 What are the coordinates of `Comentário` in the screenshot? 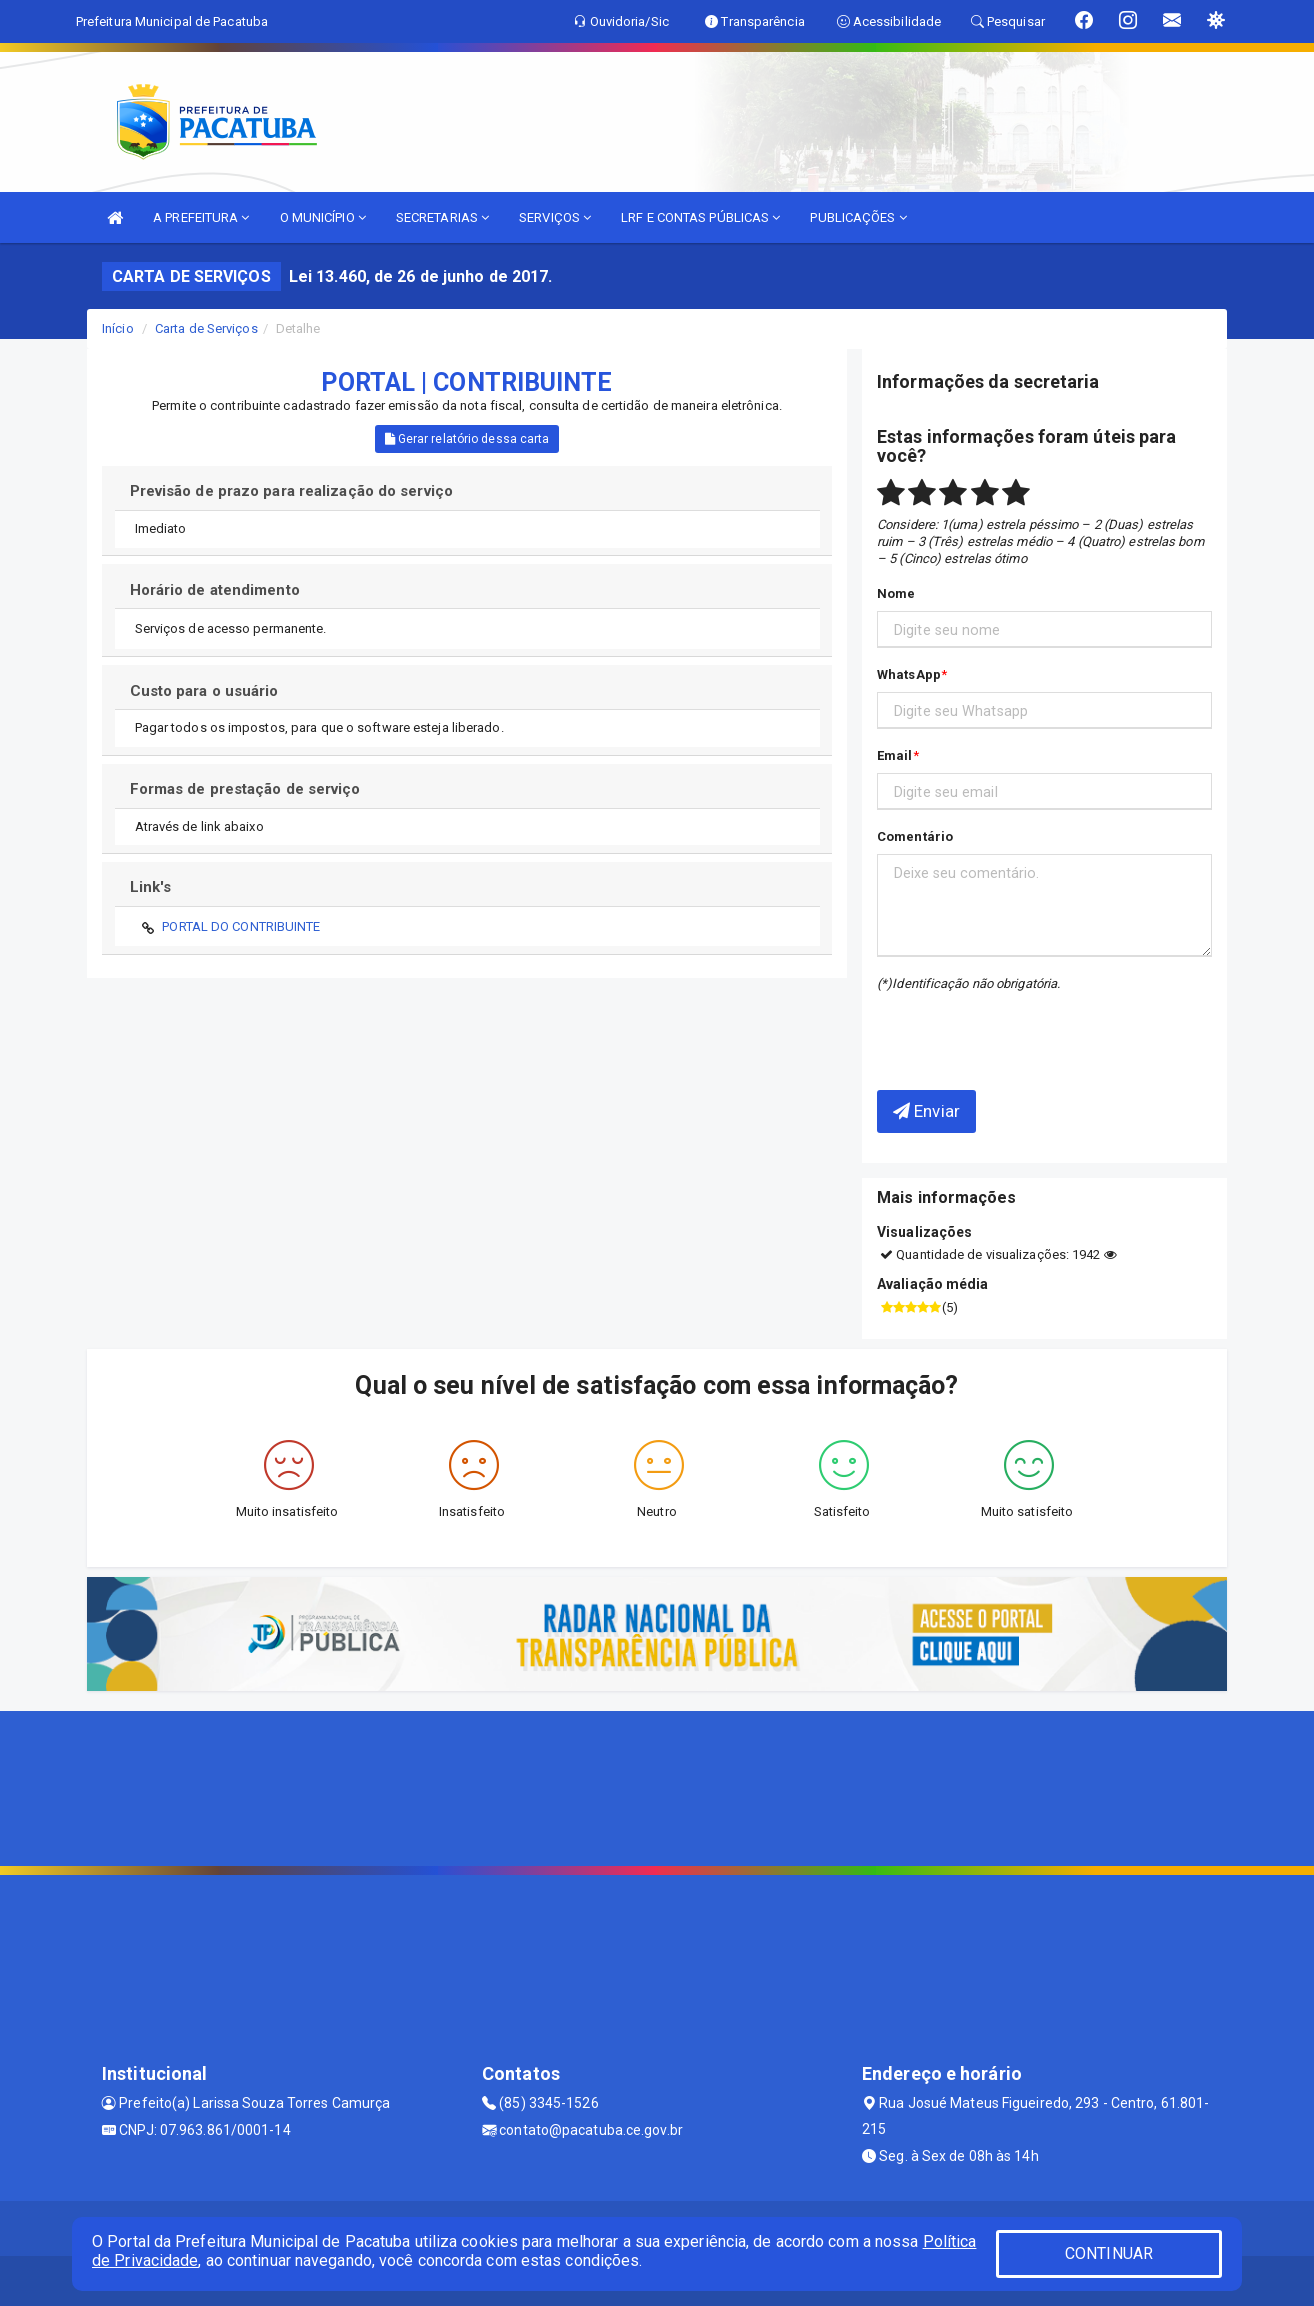 It's located at (915, 836).